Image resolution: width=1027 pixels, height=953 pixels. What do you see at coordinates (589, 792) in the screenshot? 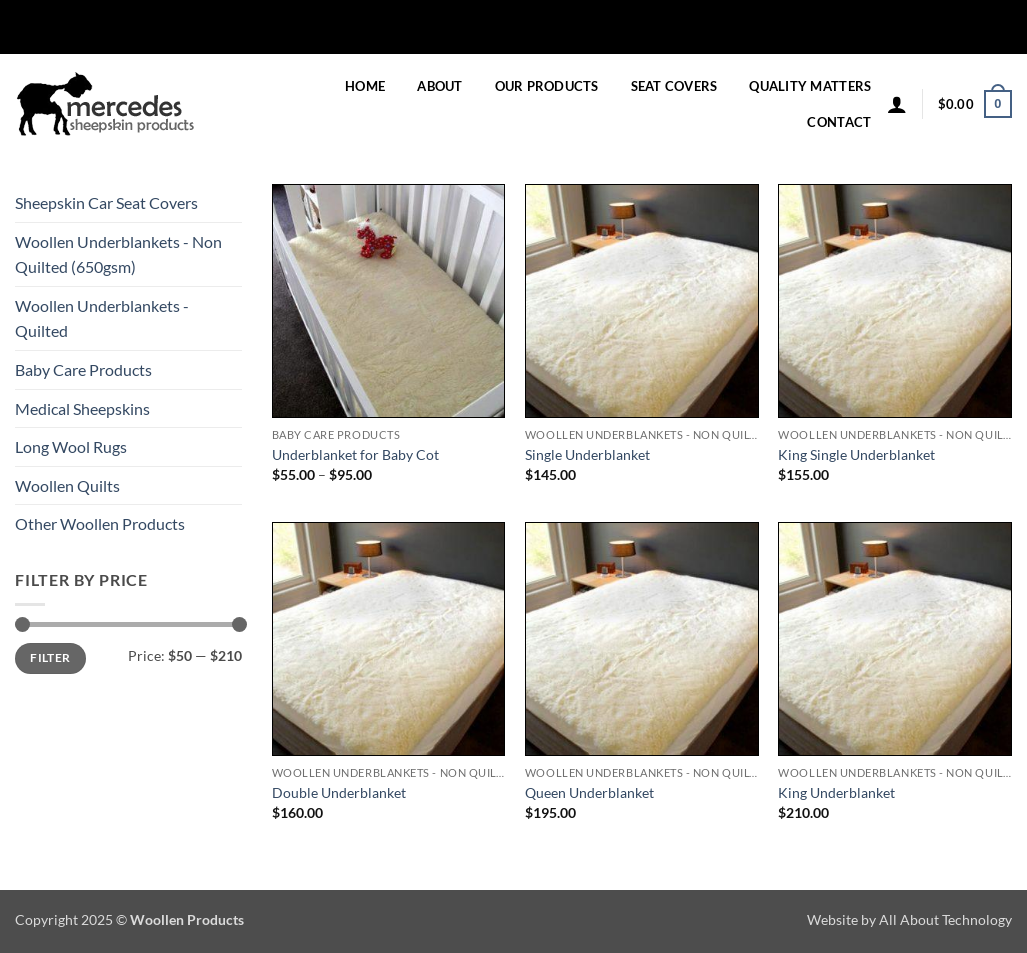
I see `Queen Underblanket` at bounding box center [589, 792].